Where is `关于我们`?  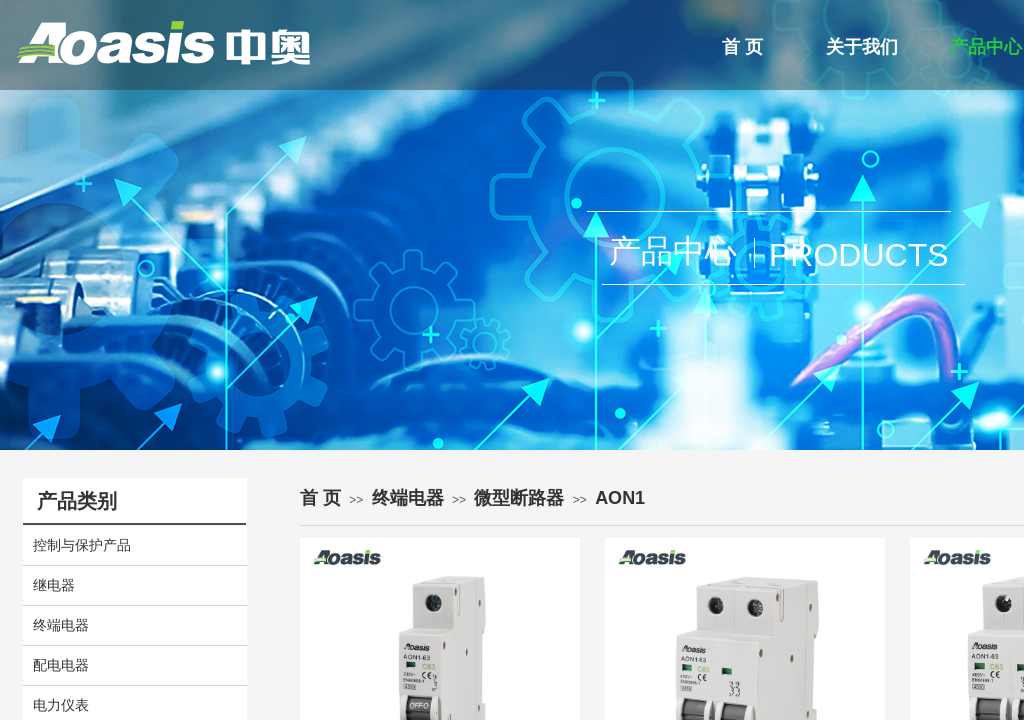 关于我们 is located at coordinates (862, 47).